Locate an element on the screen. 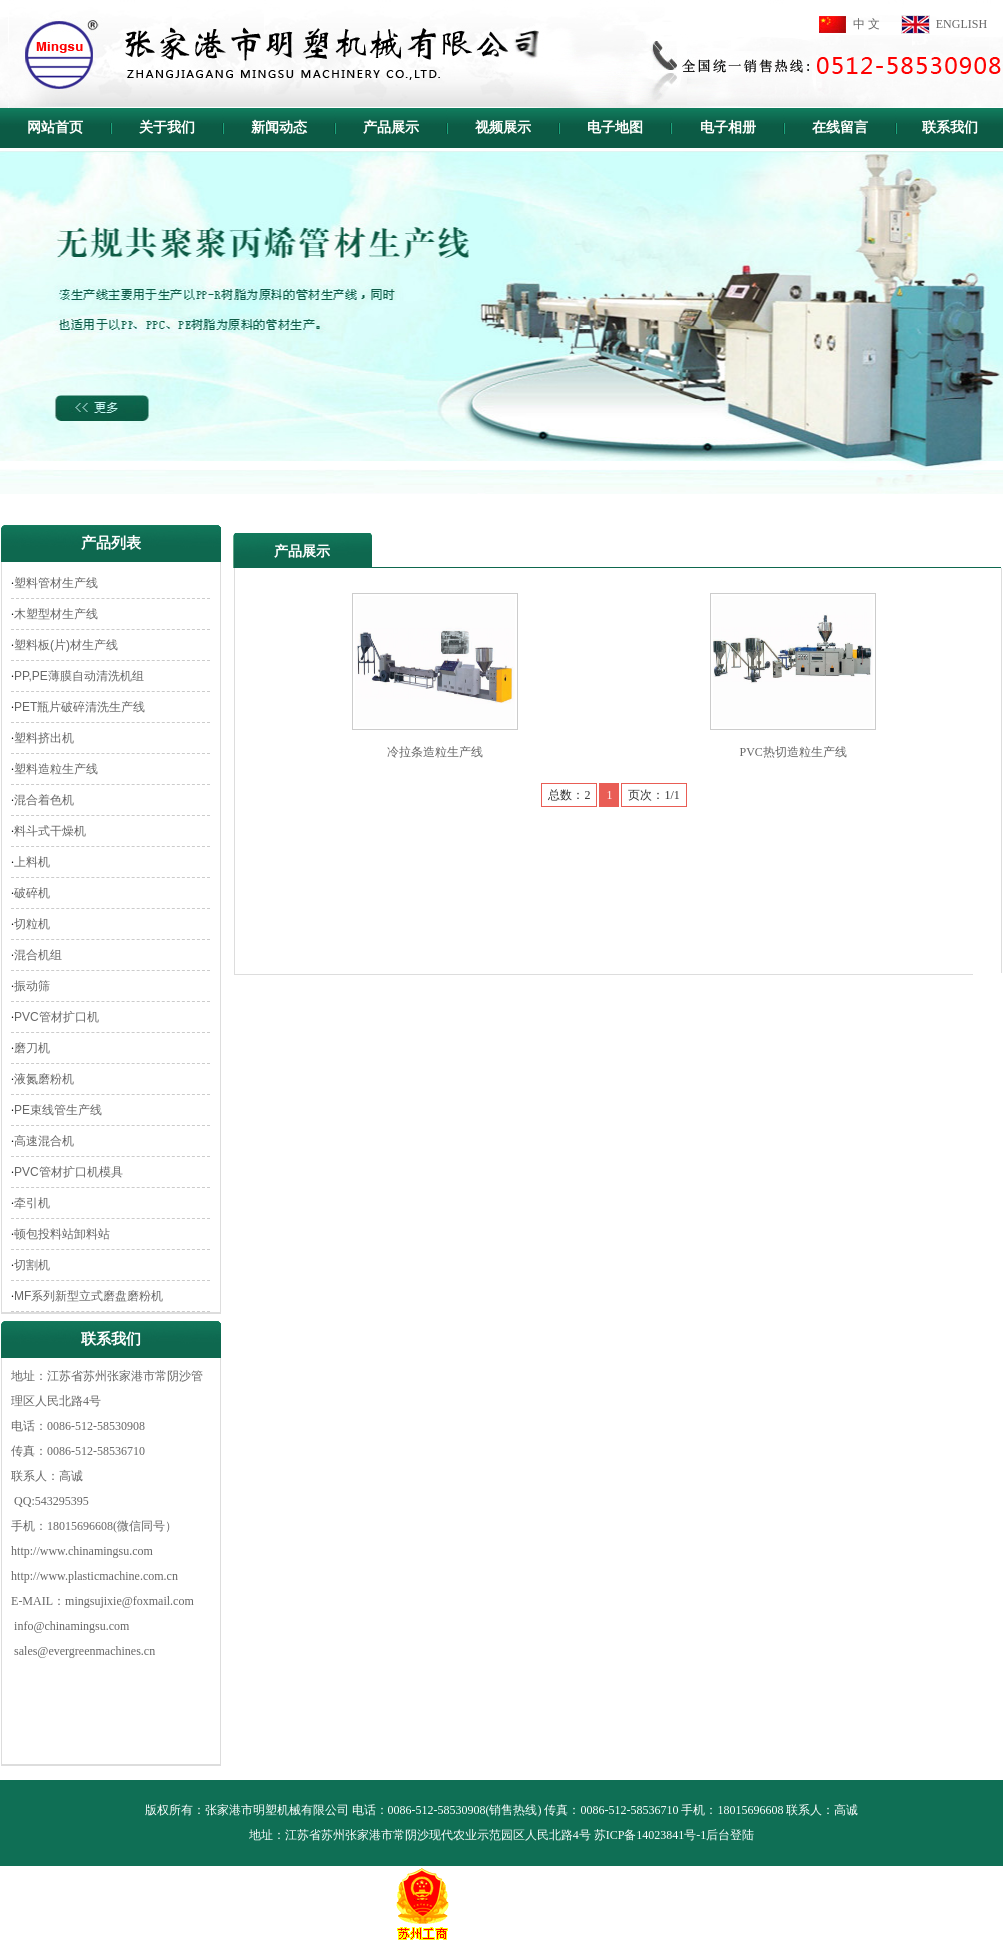  料斗式干燥机 is located at coordinates (50, 831).